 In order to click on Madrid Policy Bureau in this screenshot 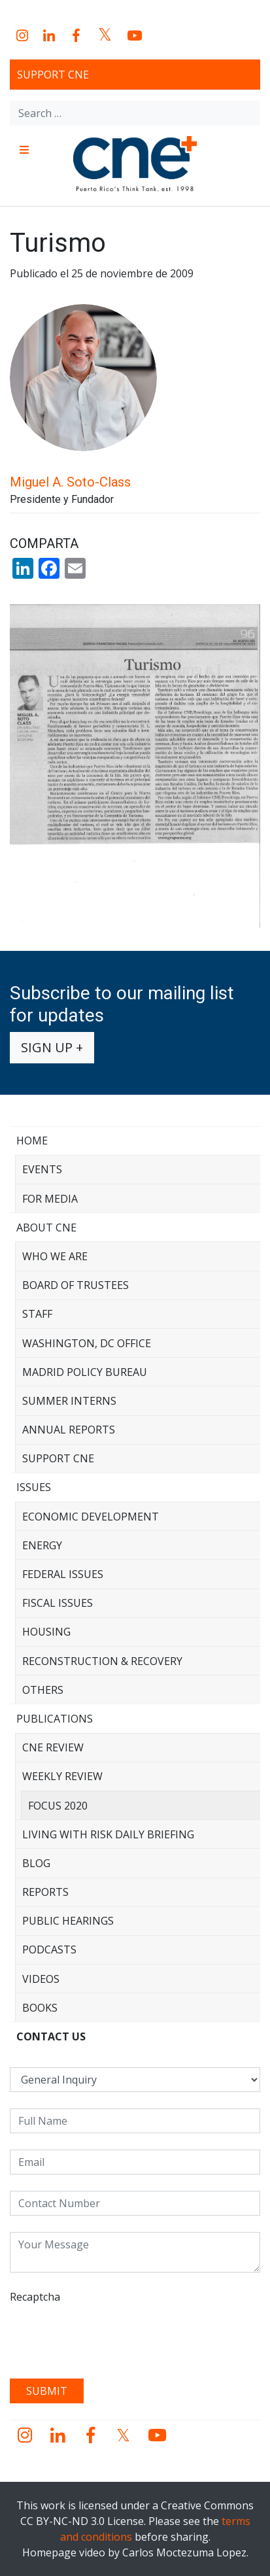, I will do `click(84, 1372)`.